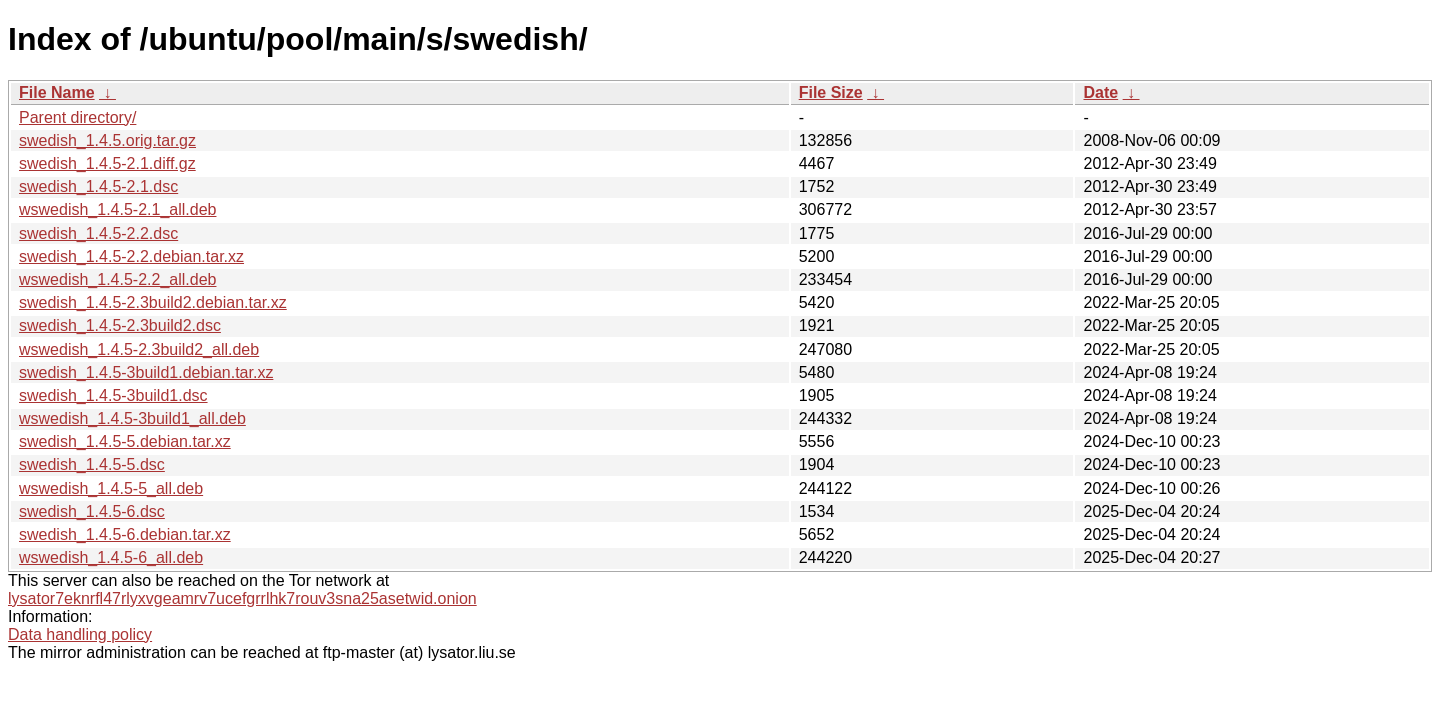 The height and width of the screenshot is (720, 1440). What do you see at coordinates (98, 233) in the screenshot?
I see `swedish_1.4.5-2.2.dsc` at bounding box center [98, 233].